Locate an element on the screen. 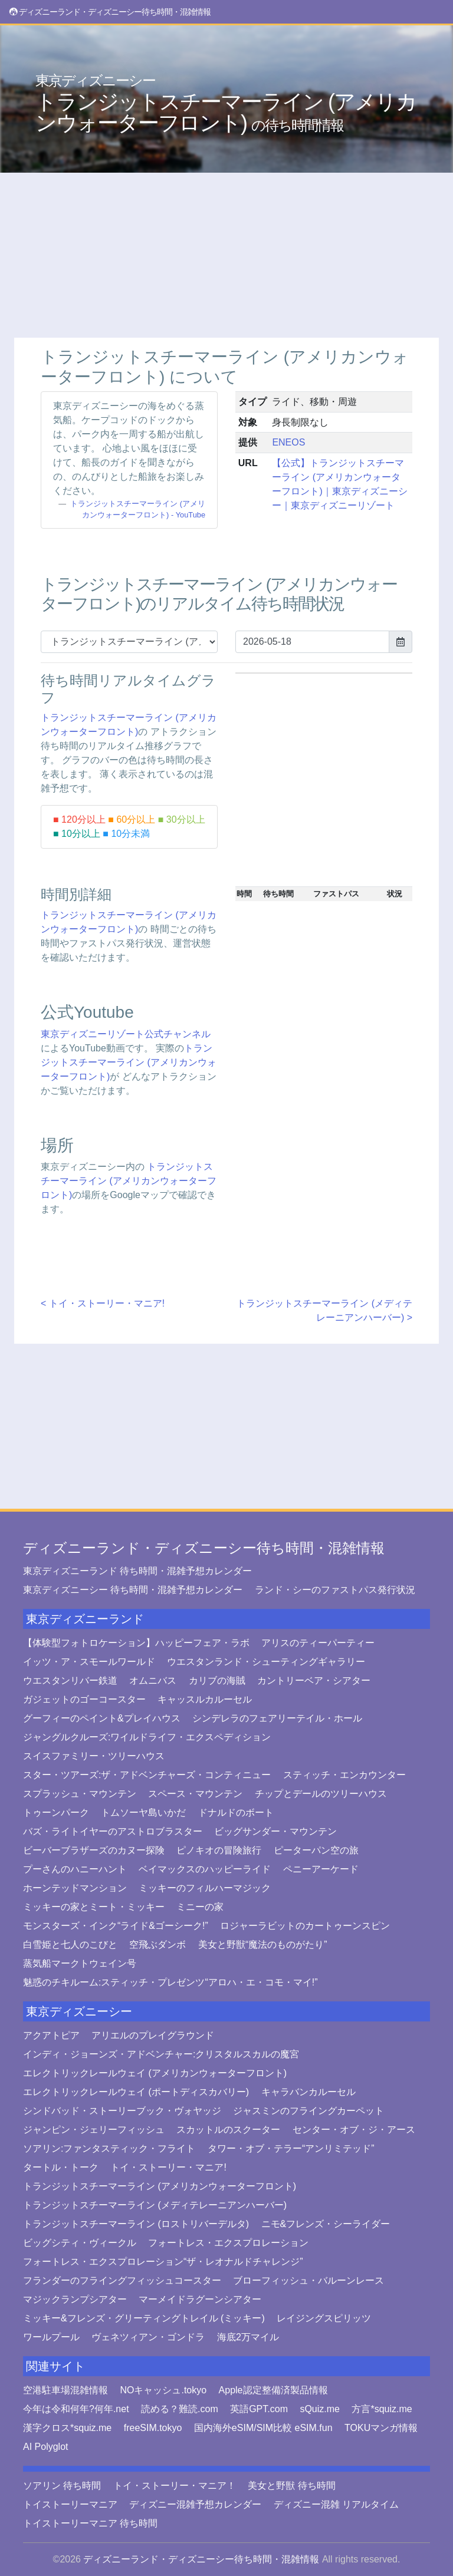 Image resolution: width=453 pixels, height=2576 pixels. ウエスタンリバー鉄道 is located at coordinates (70, 1680).